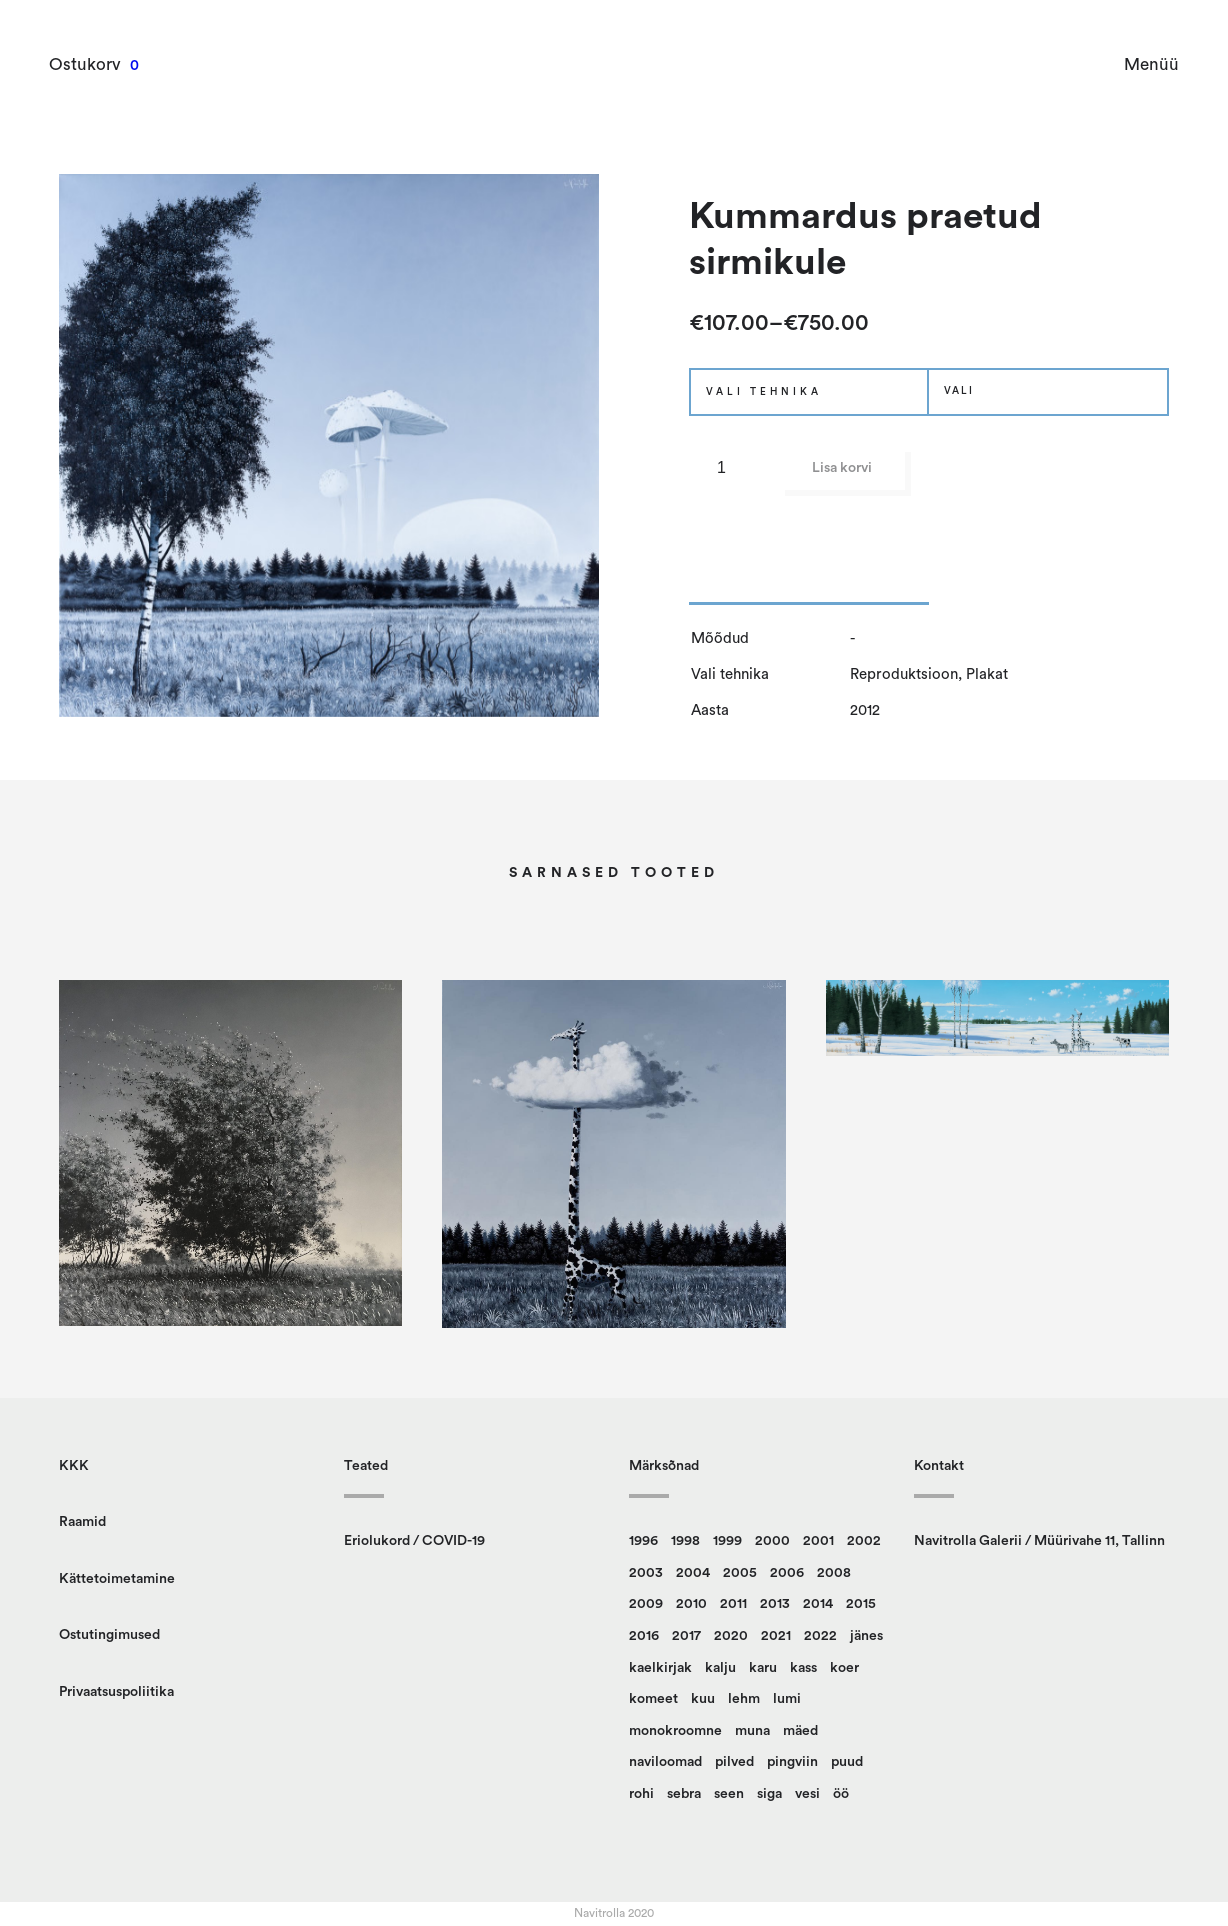  Describe the element at coordinates (685, 1541) in the screenshot. I see `1998 [1998 (15 toodet)]` at that location.